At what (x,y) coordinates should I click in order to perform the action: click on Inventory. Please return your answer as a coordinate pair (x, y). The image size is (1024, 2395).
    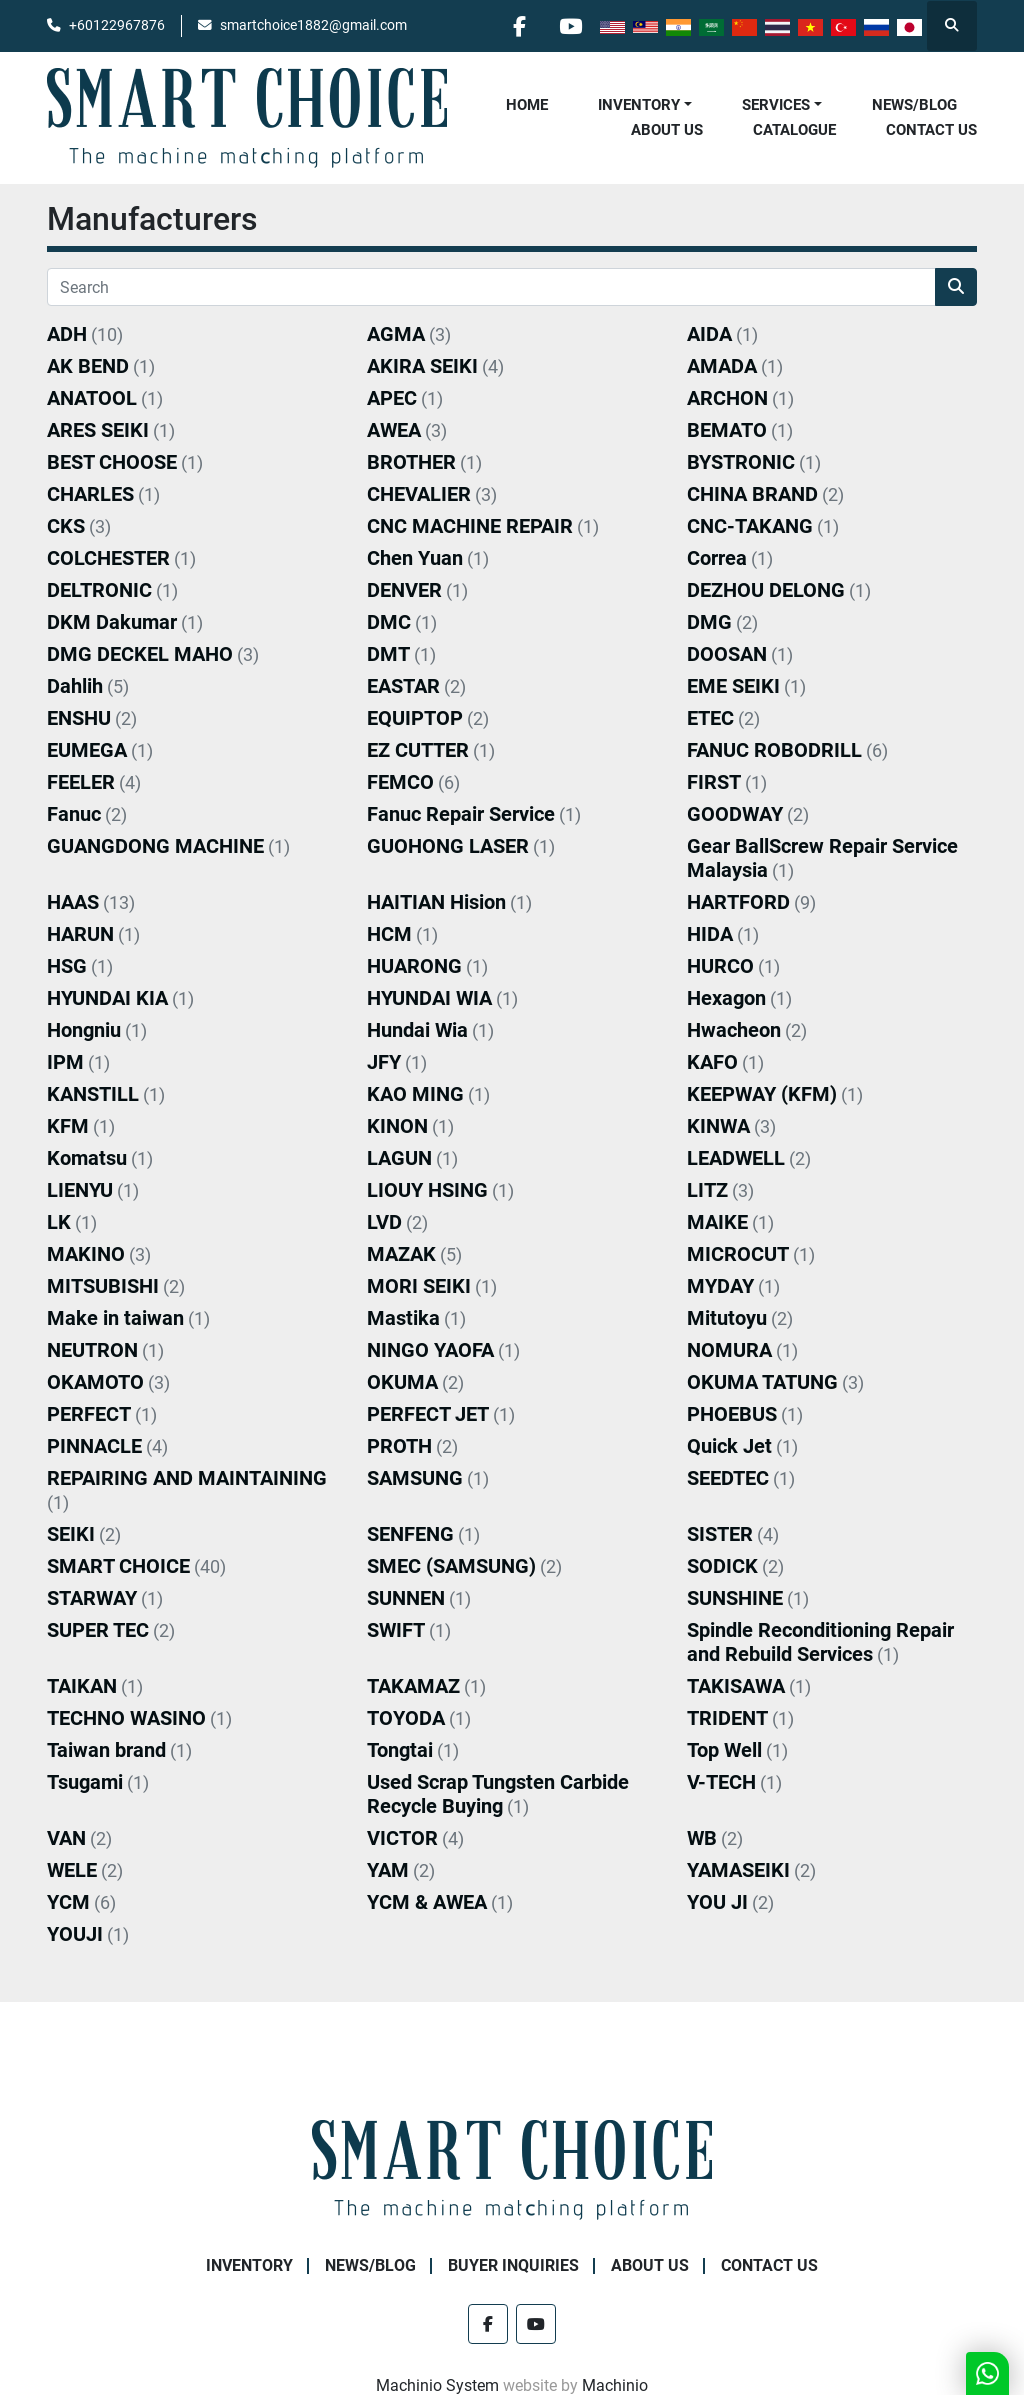
    Looking at the image, I should click on (639, 105).